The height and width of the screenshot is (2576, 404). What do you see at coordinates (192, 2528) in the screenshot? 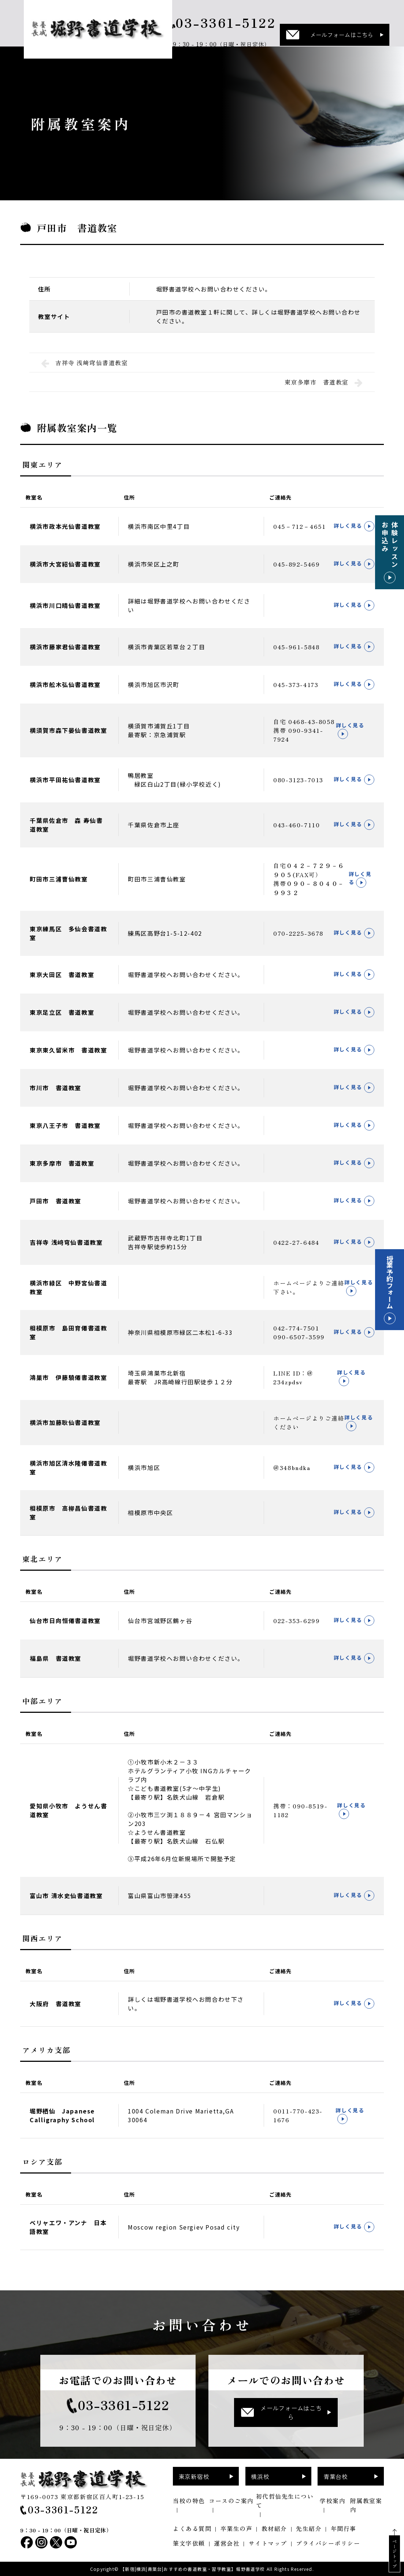
I see `よくある質問` at bounding box center [192, 2528].